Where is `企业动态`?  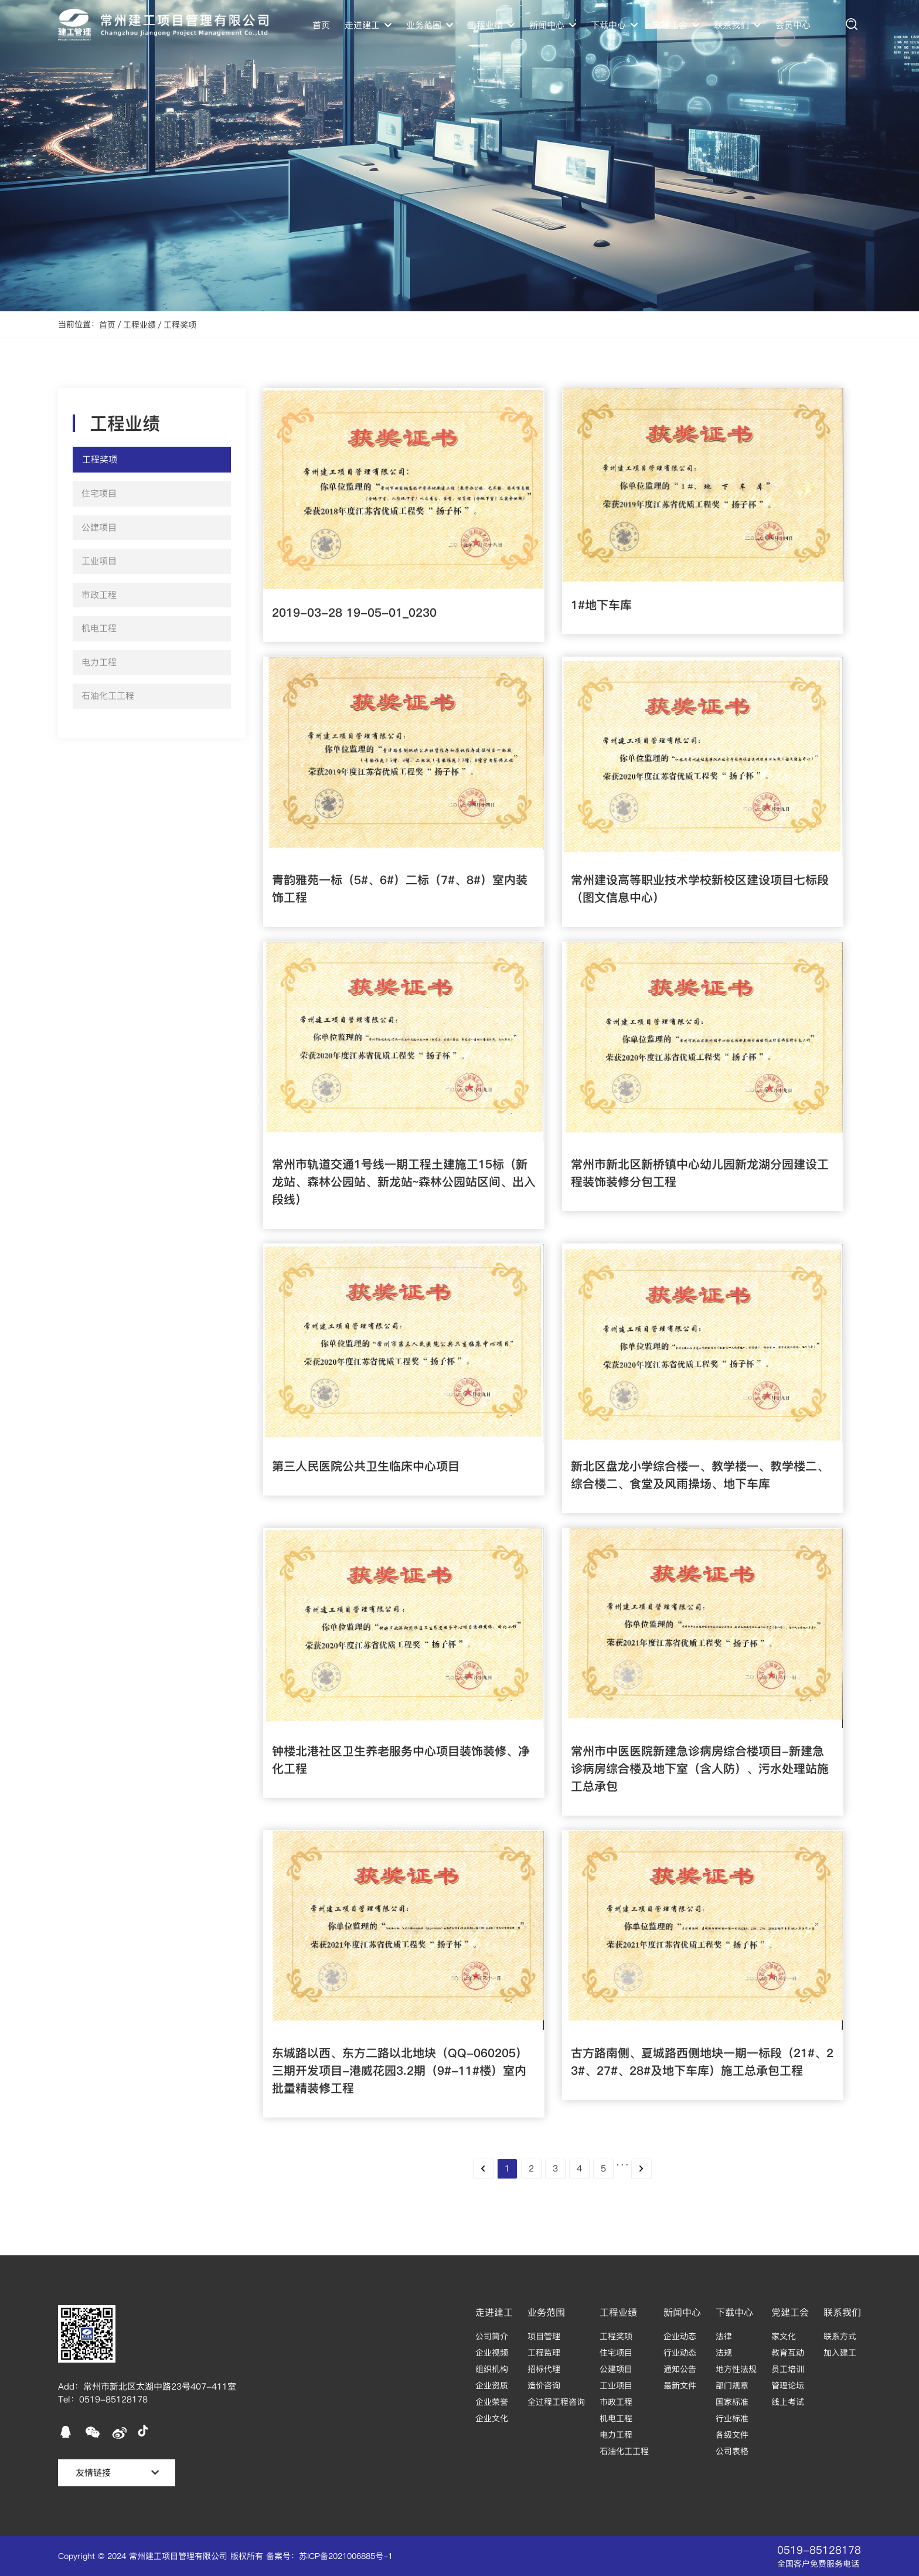
企业动态 is located at coordinates (679, 2336).